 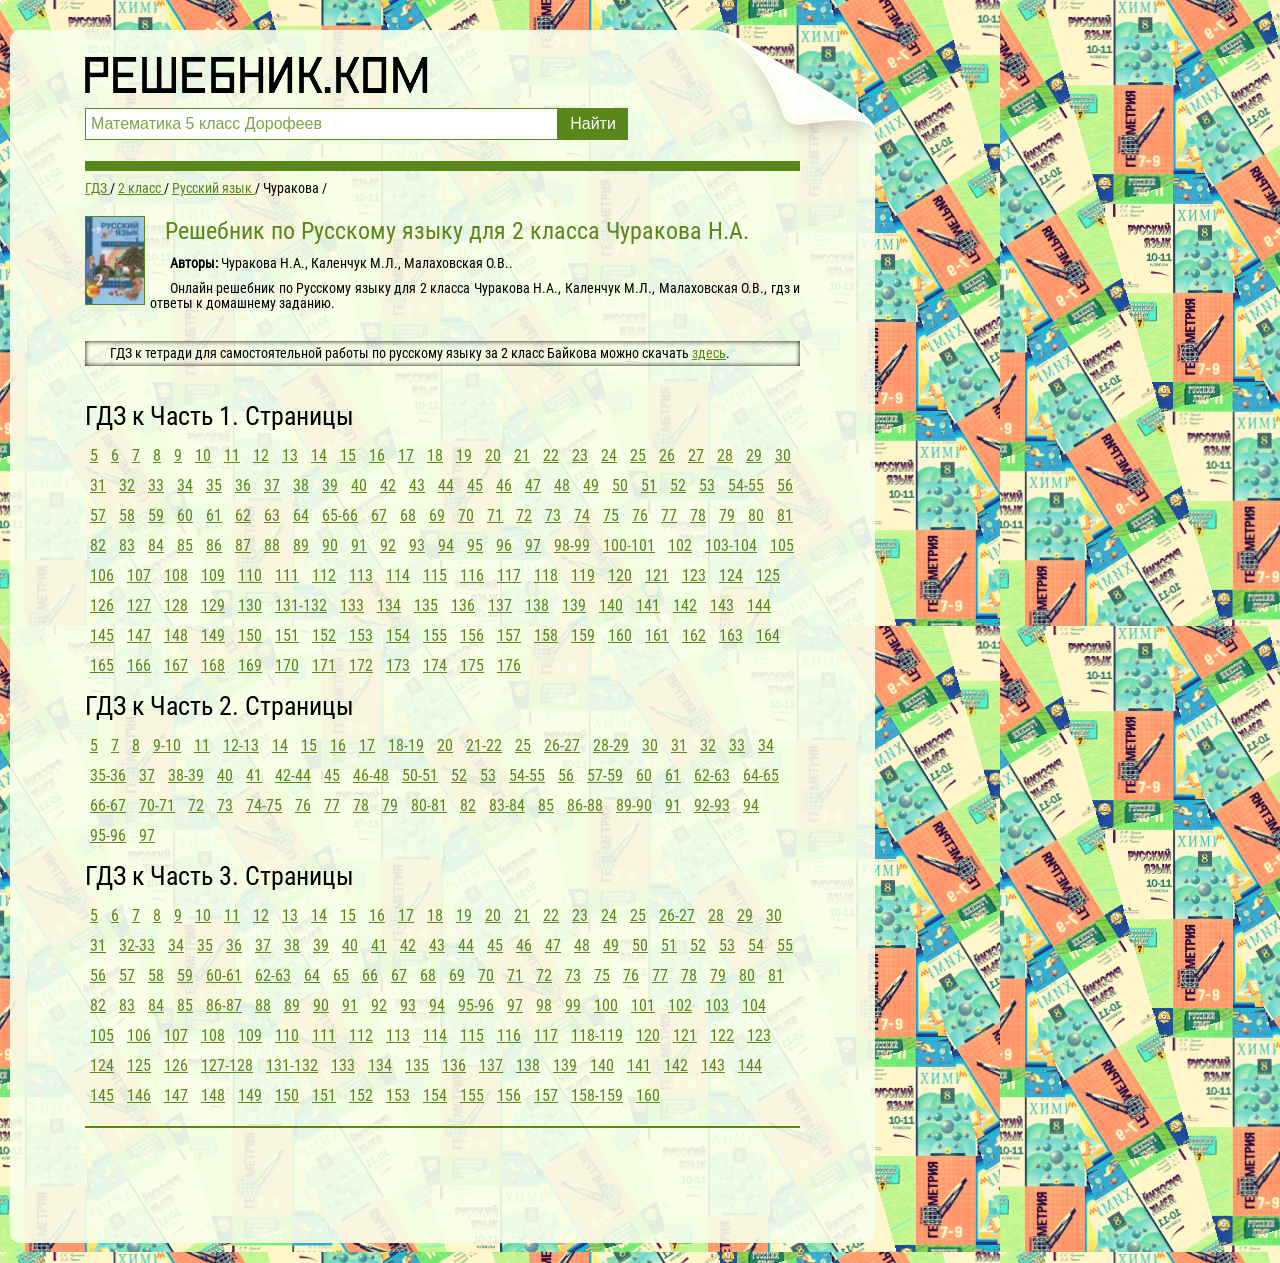 I want to click on 29, so click(x=754, y=455).